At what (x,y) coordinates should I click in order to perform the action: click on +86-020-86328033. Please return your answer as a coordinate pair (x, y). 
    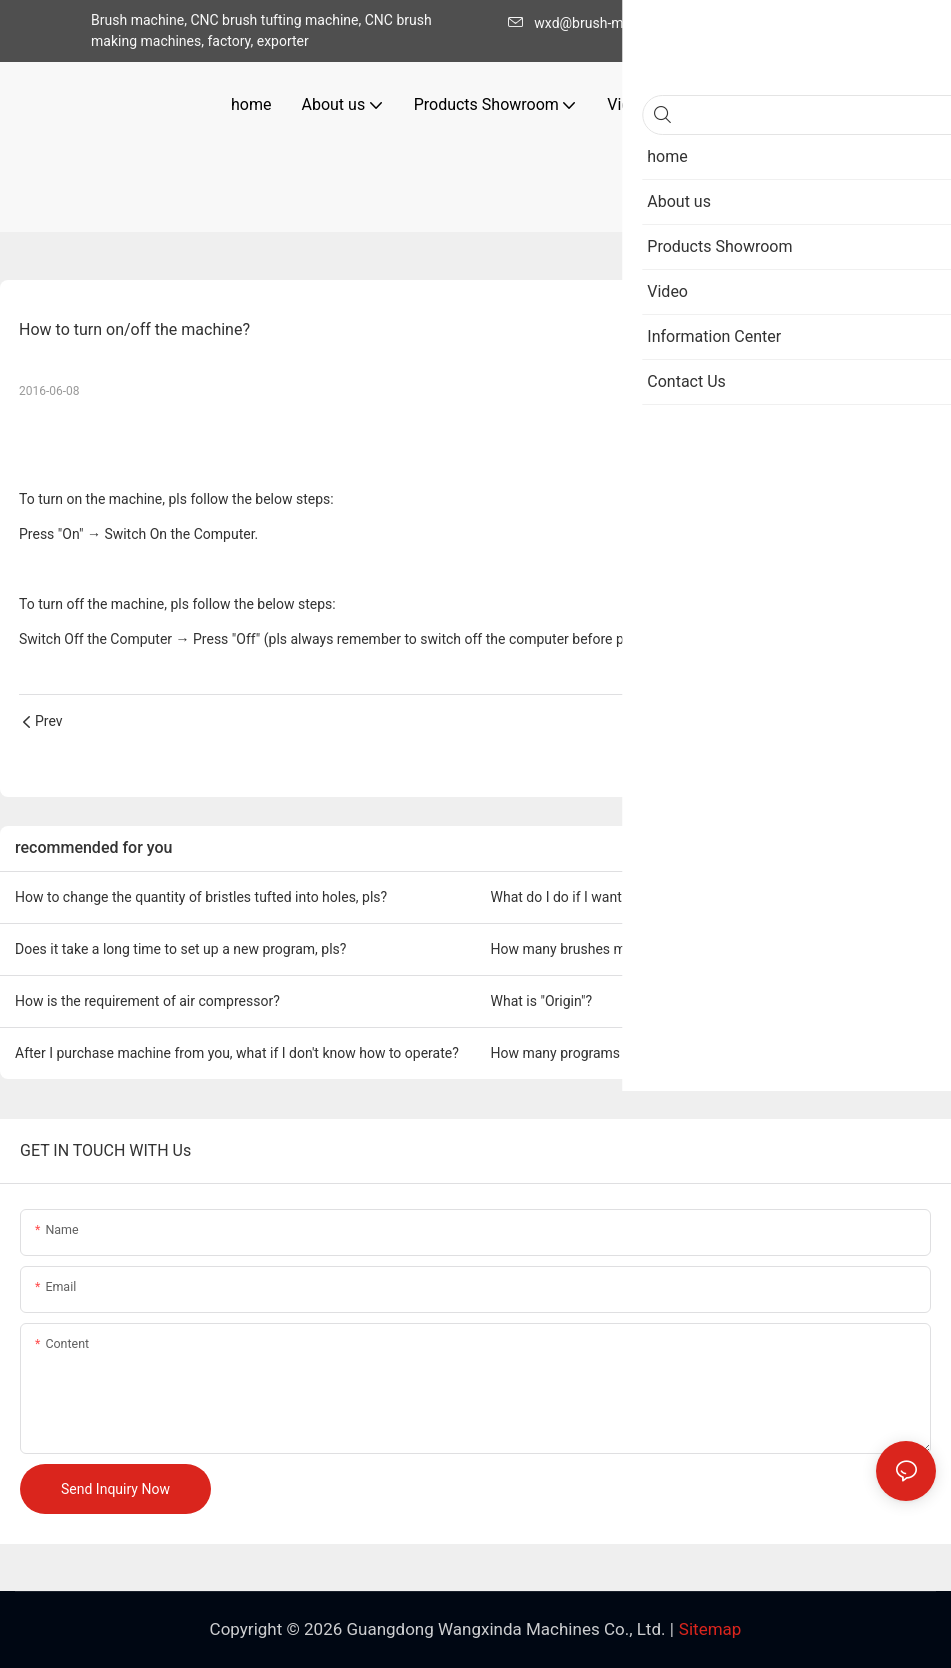
    Looking at the image, I should click on (780, 23).